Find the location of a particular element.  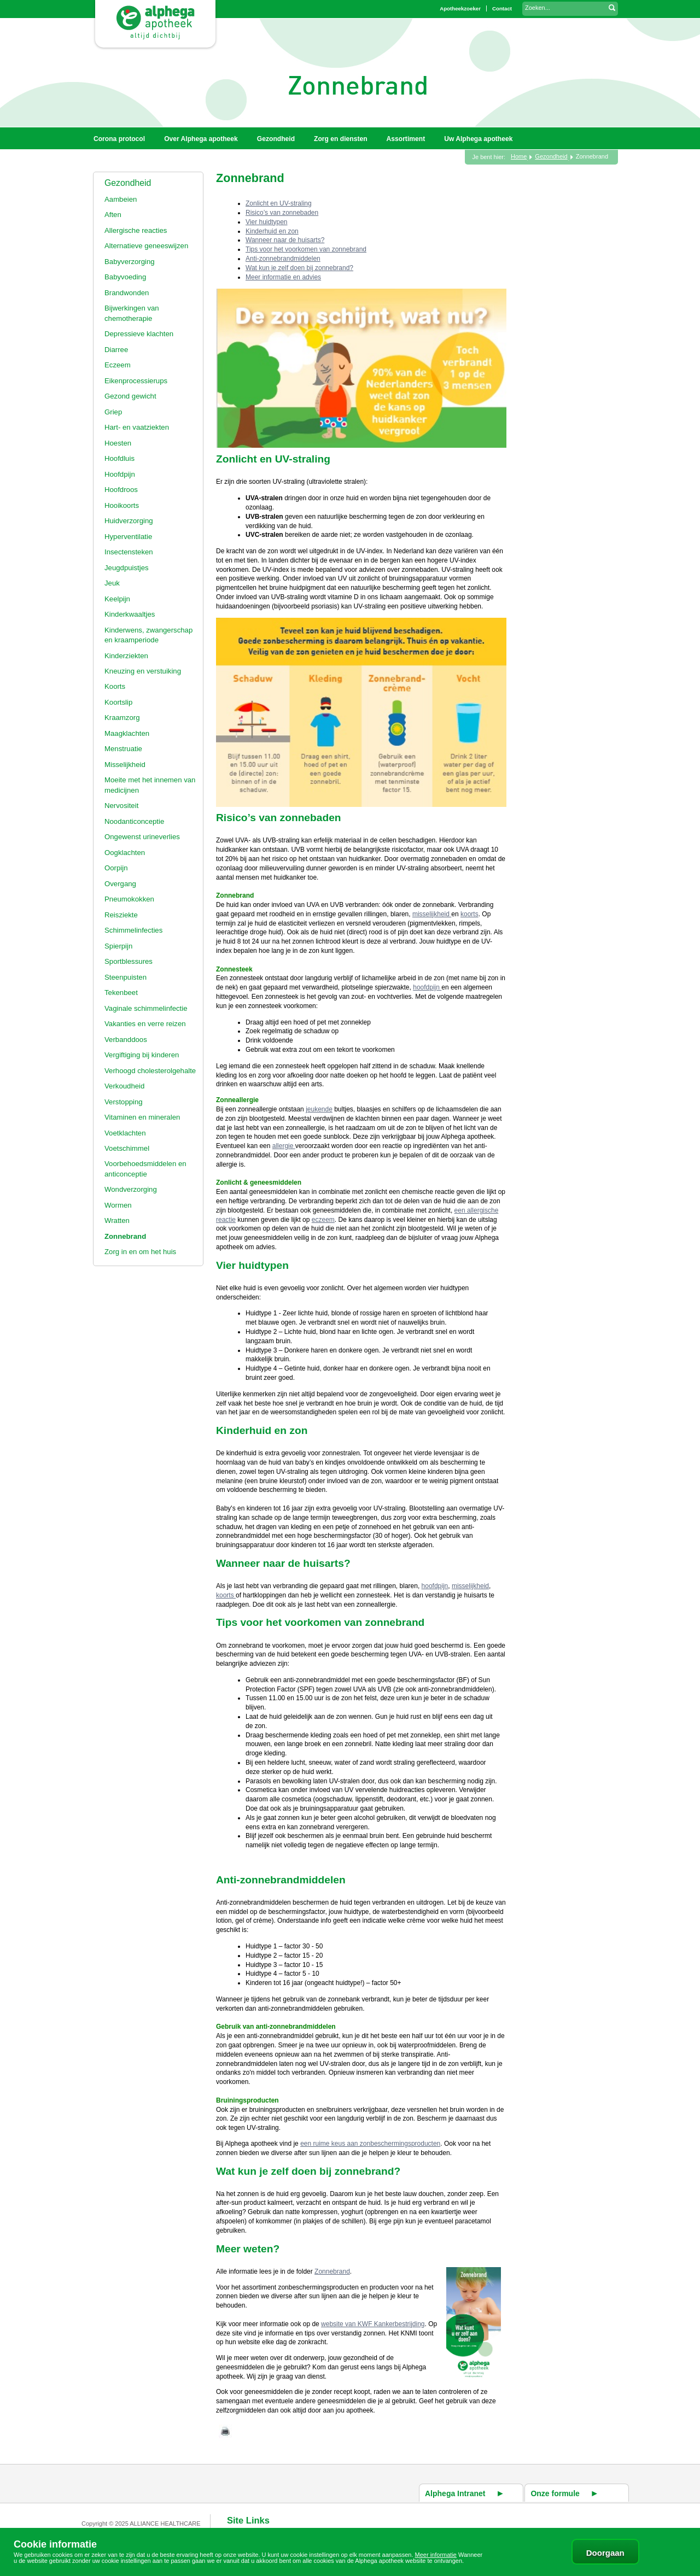

Alphega Intranet is located at coordinates (455, 2493).